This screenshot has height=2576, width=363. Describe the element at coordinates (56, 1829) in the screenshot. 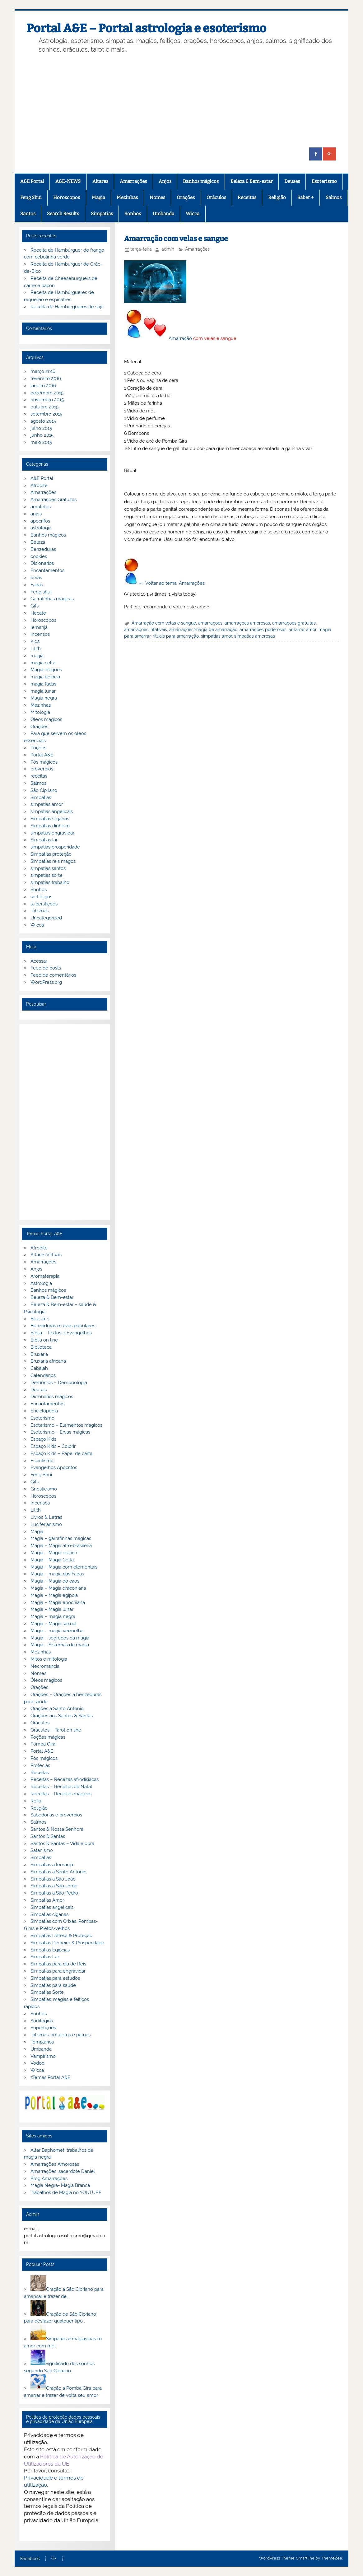

I see `Santos & Nossa Senhora` at that location.